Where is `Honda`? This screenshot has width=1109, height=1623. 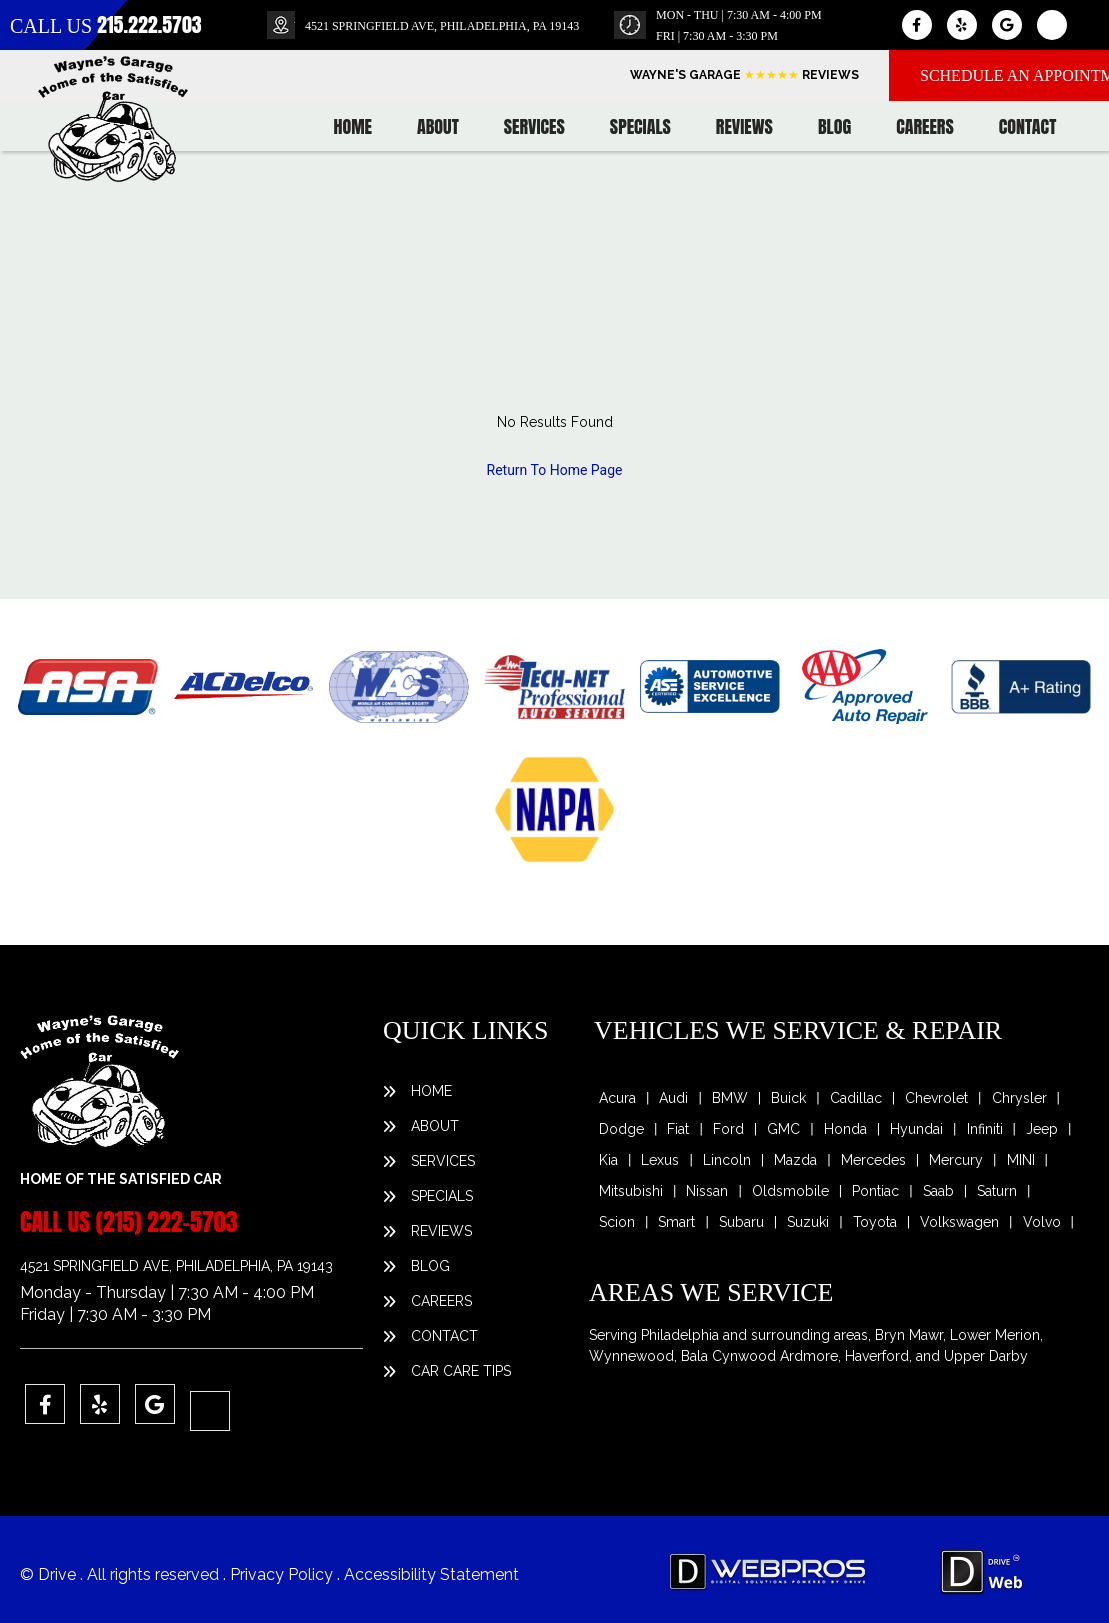 Honda is located at coordinates (845, 1129).